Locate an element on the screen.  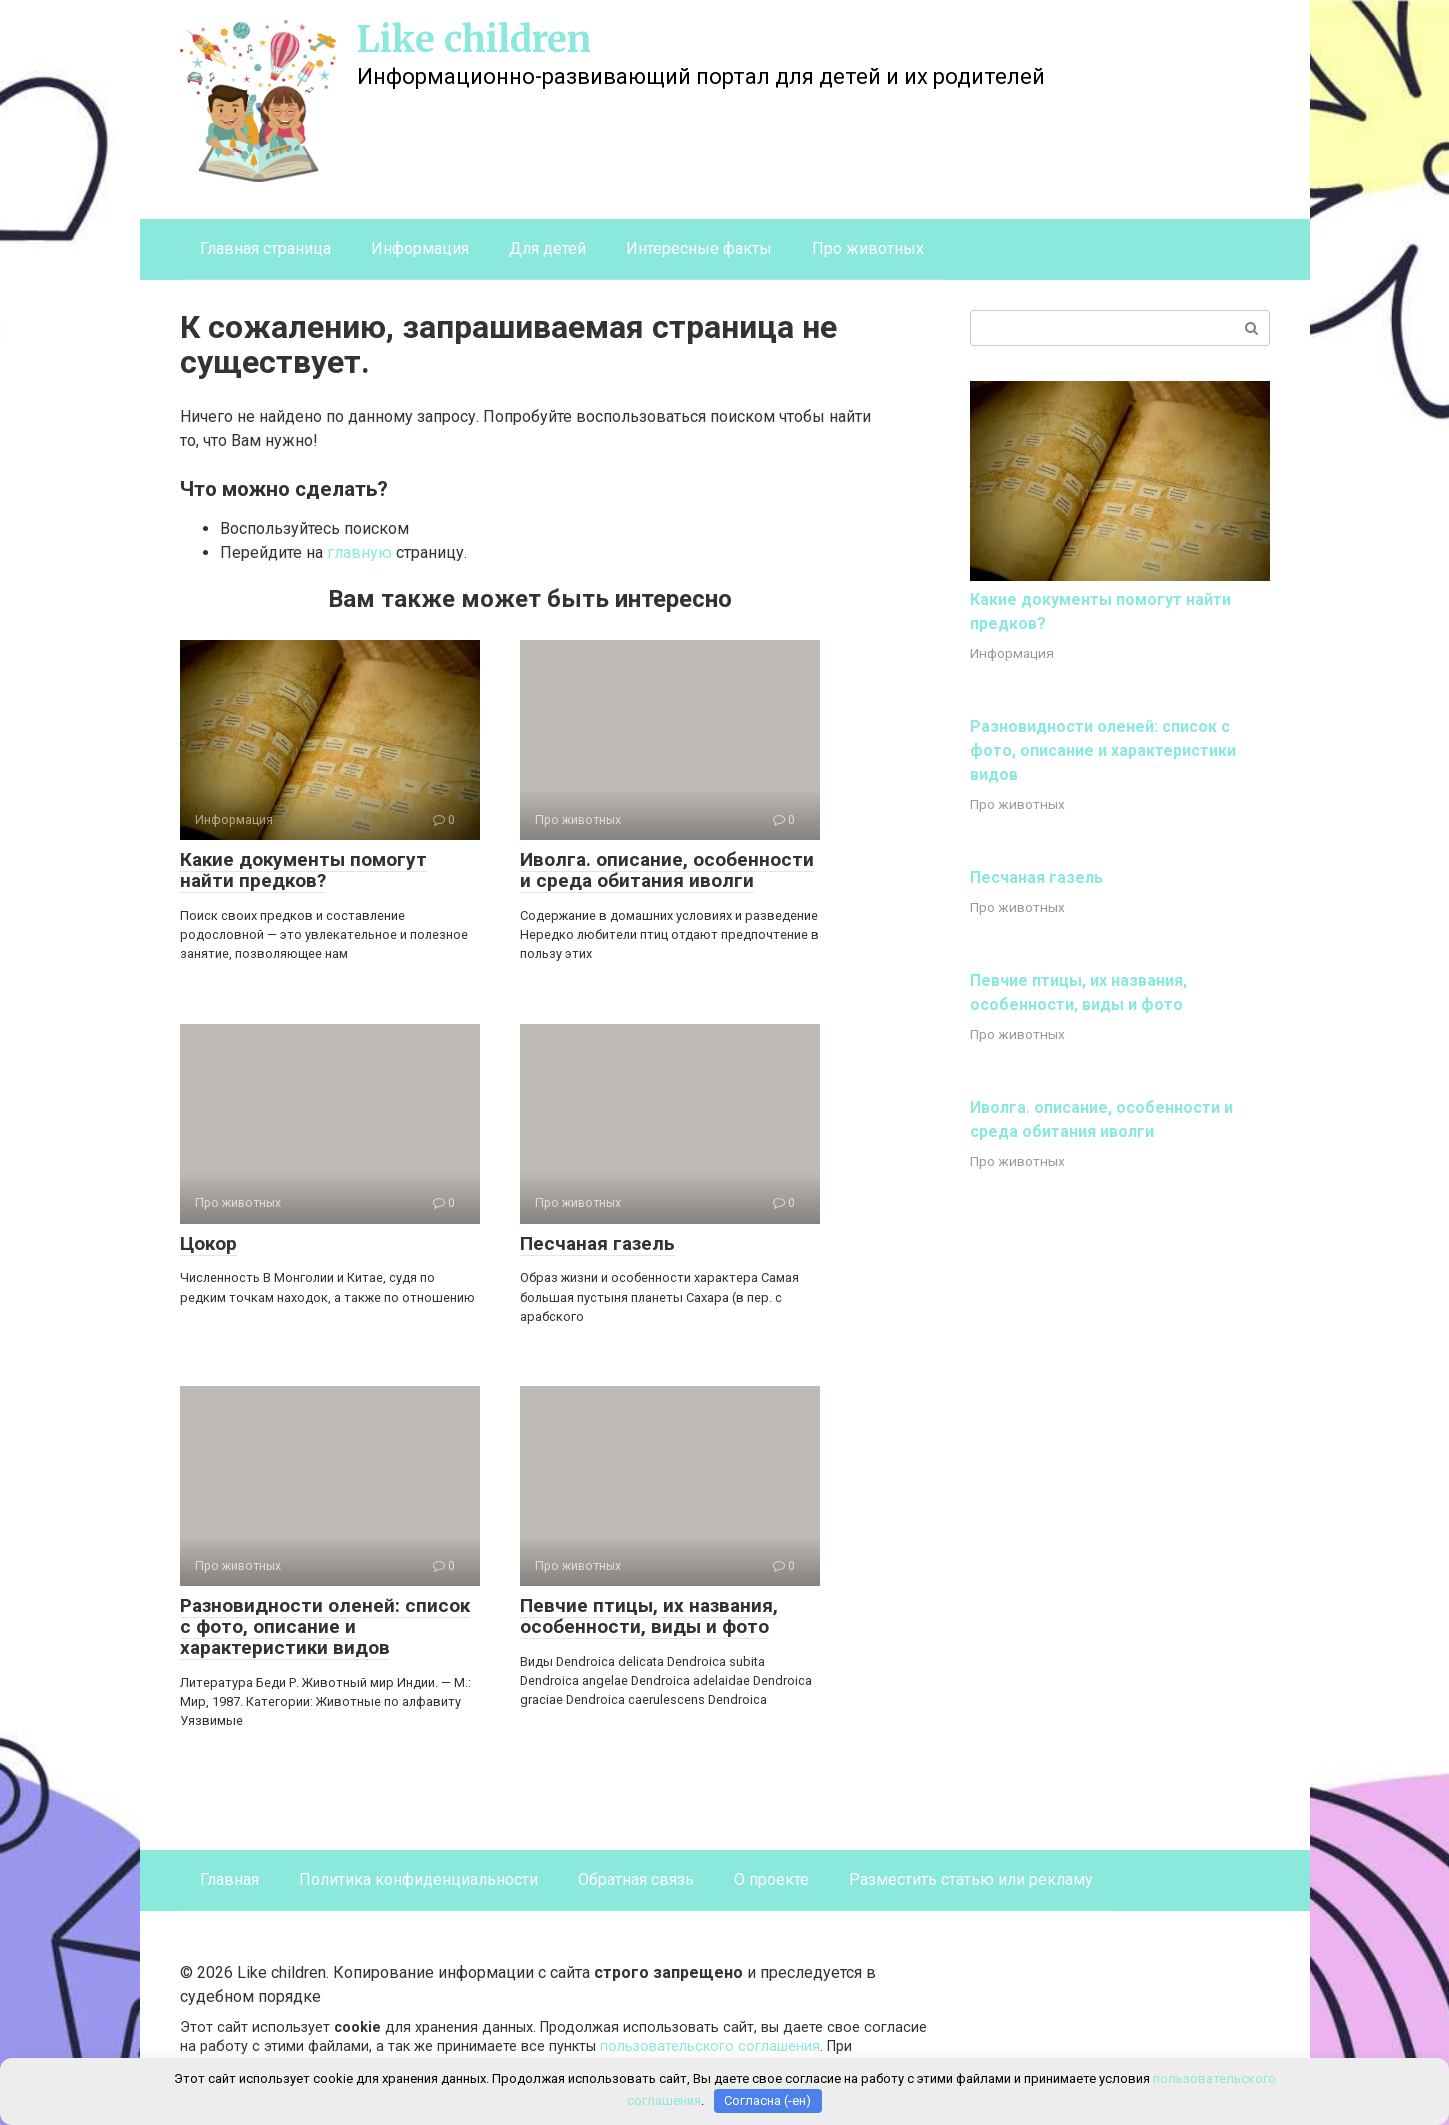
Интересные факты is located at coordinates (699, 248).